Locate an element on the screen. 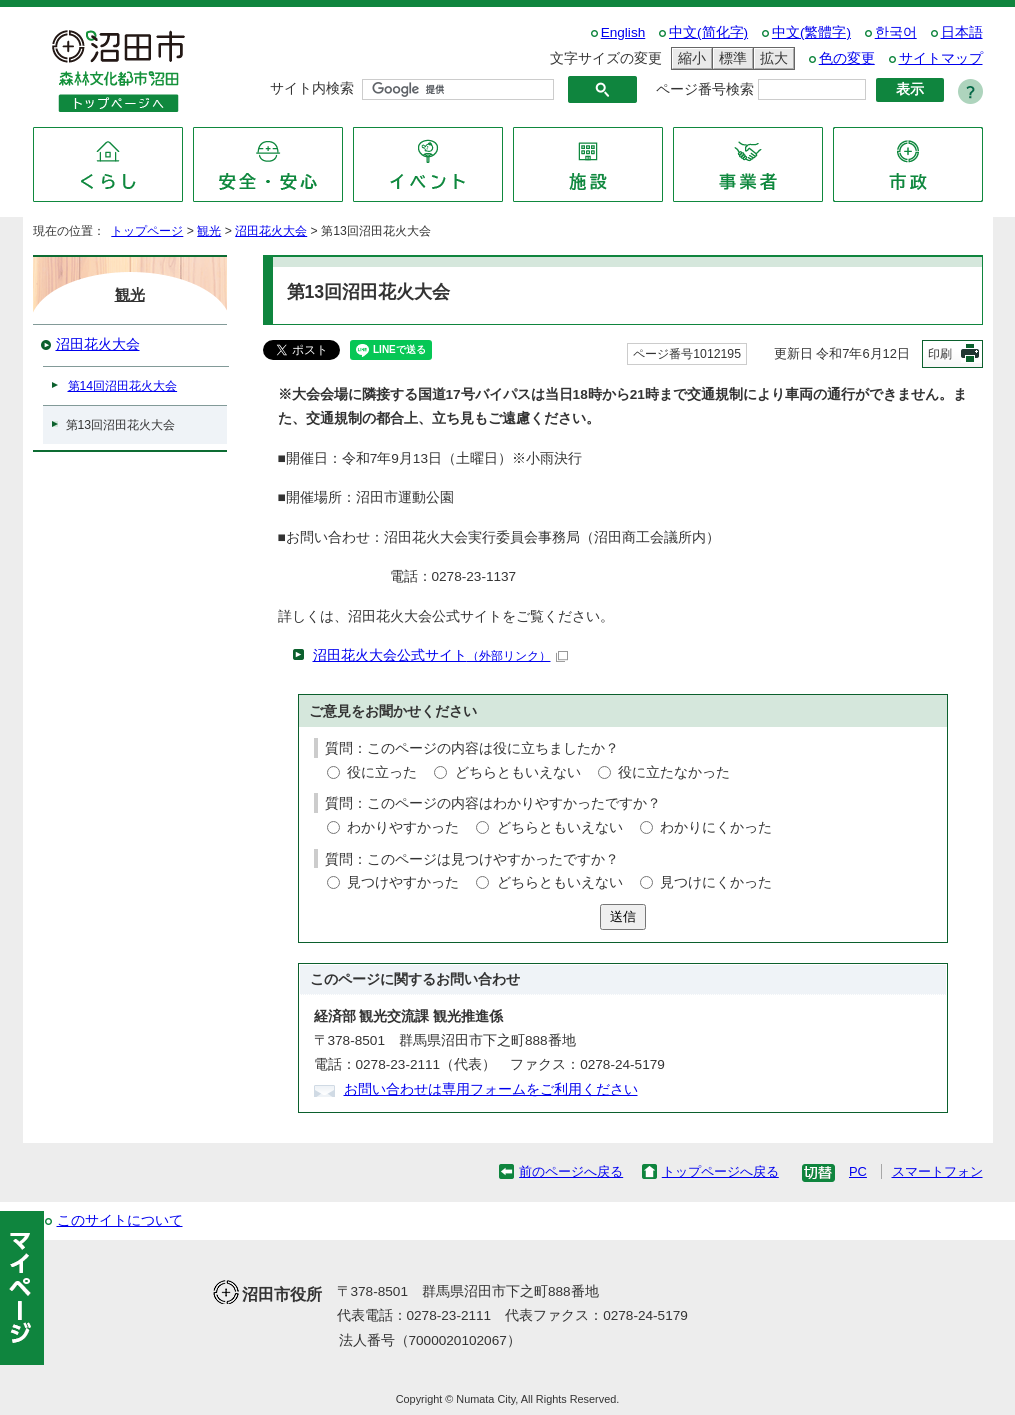 This screenshot has height=1415, width=1015. 見つけにくかった is located at coordinates (716, 882).